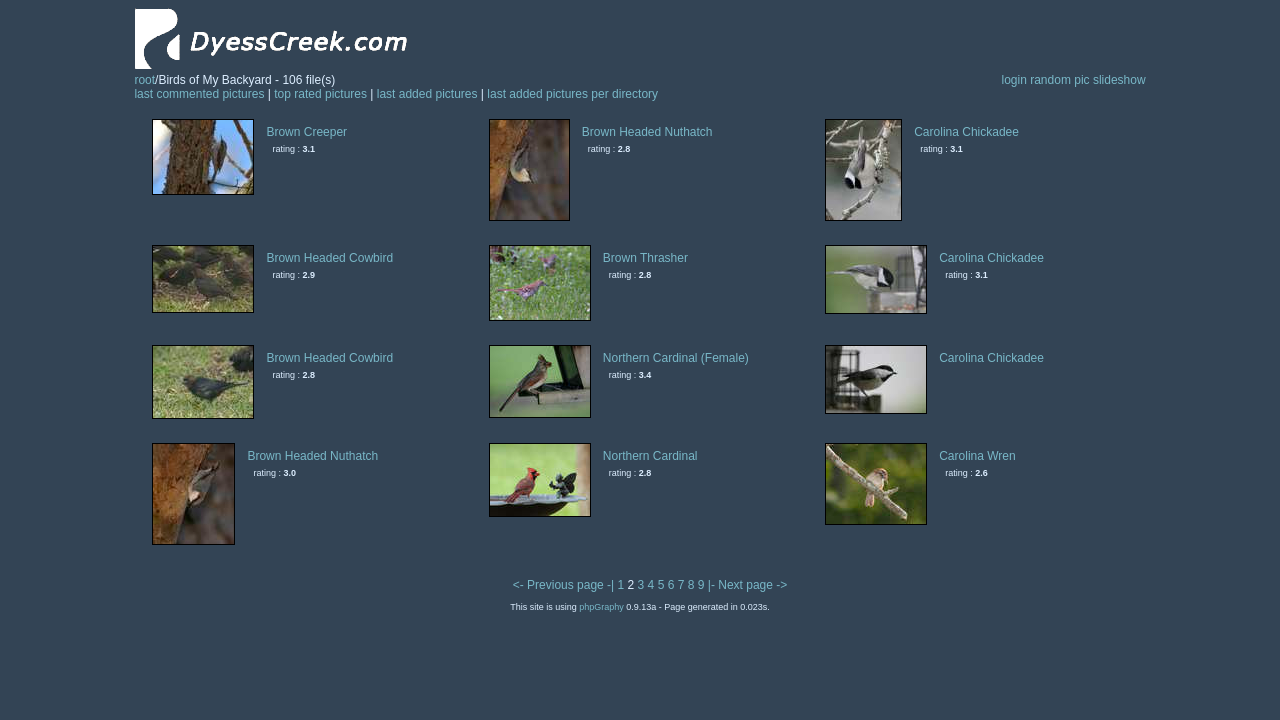 The height and width of the screenshot is (720, 1280). I want to click on last commented pictures, so click(199, 94).